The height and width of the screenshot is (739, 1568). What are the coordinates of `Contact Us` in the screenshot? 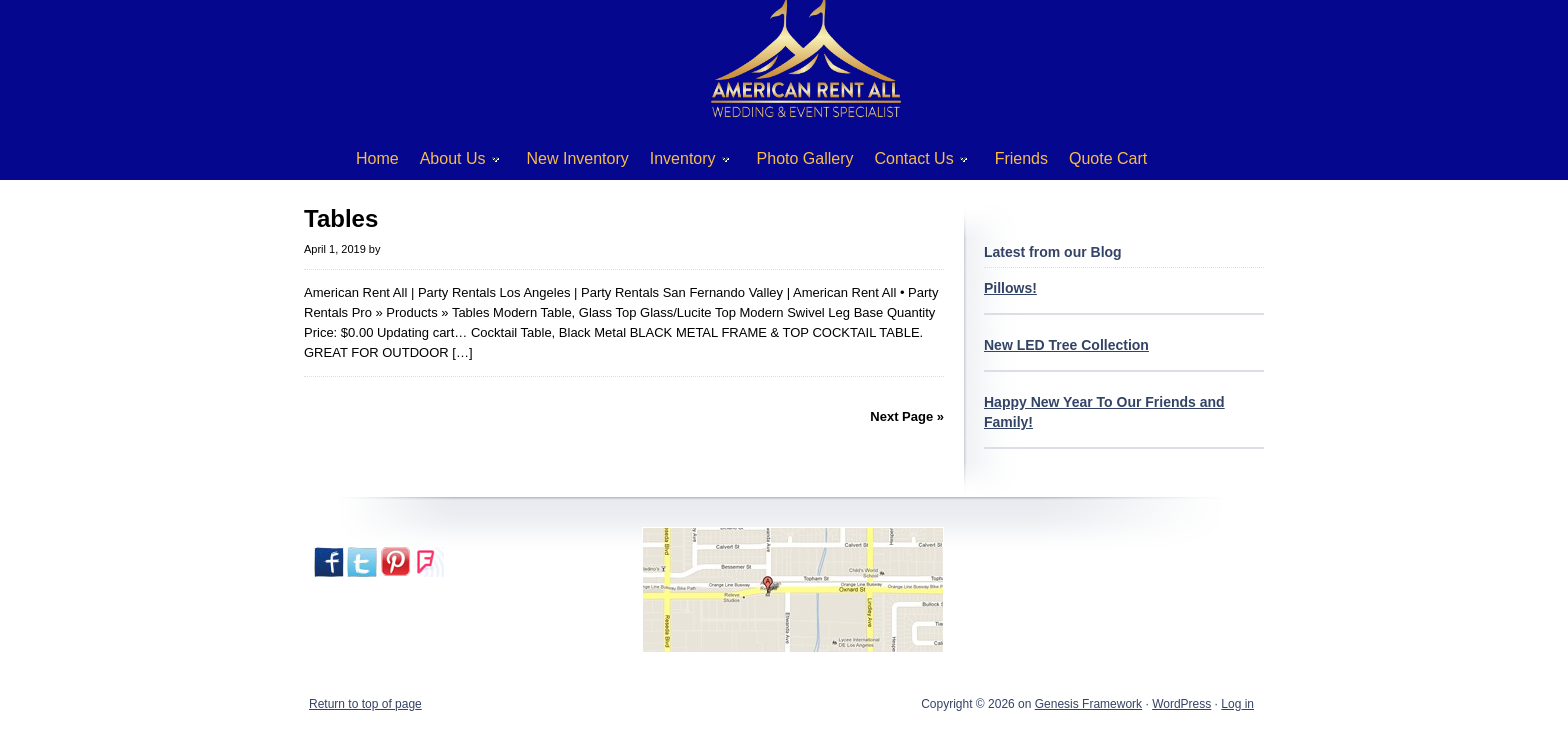 It's located at (914, 162).